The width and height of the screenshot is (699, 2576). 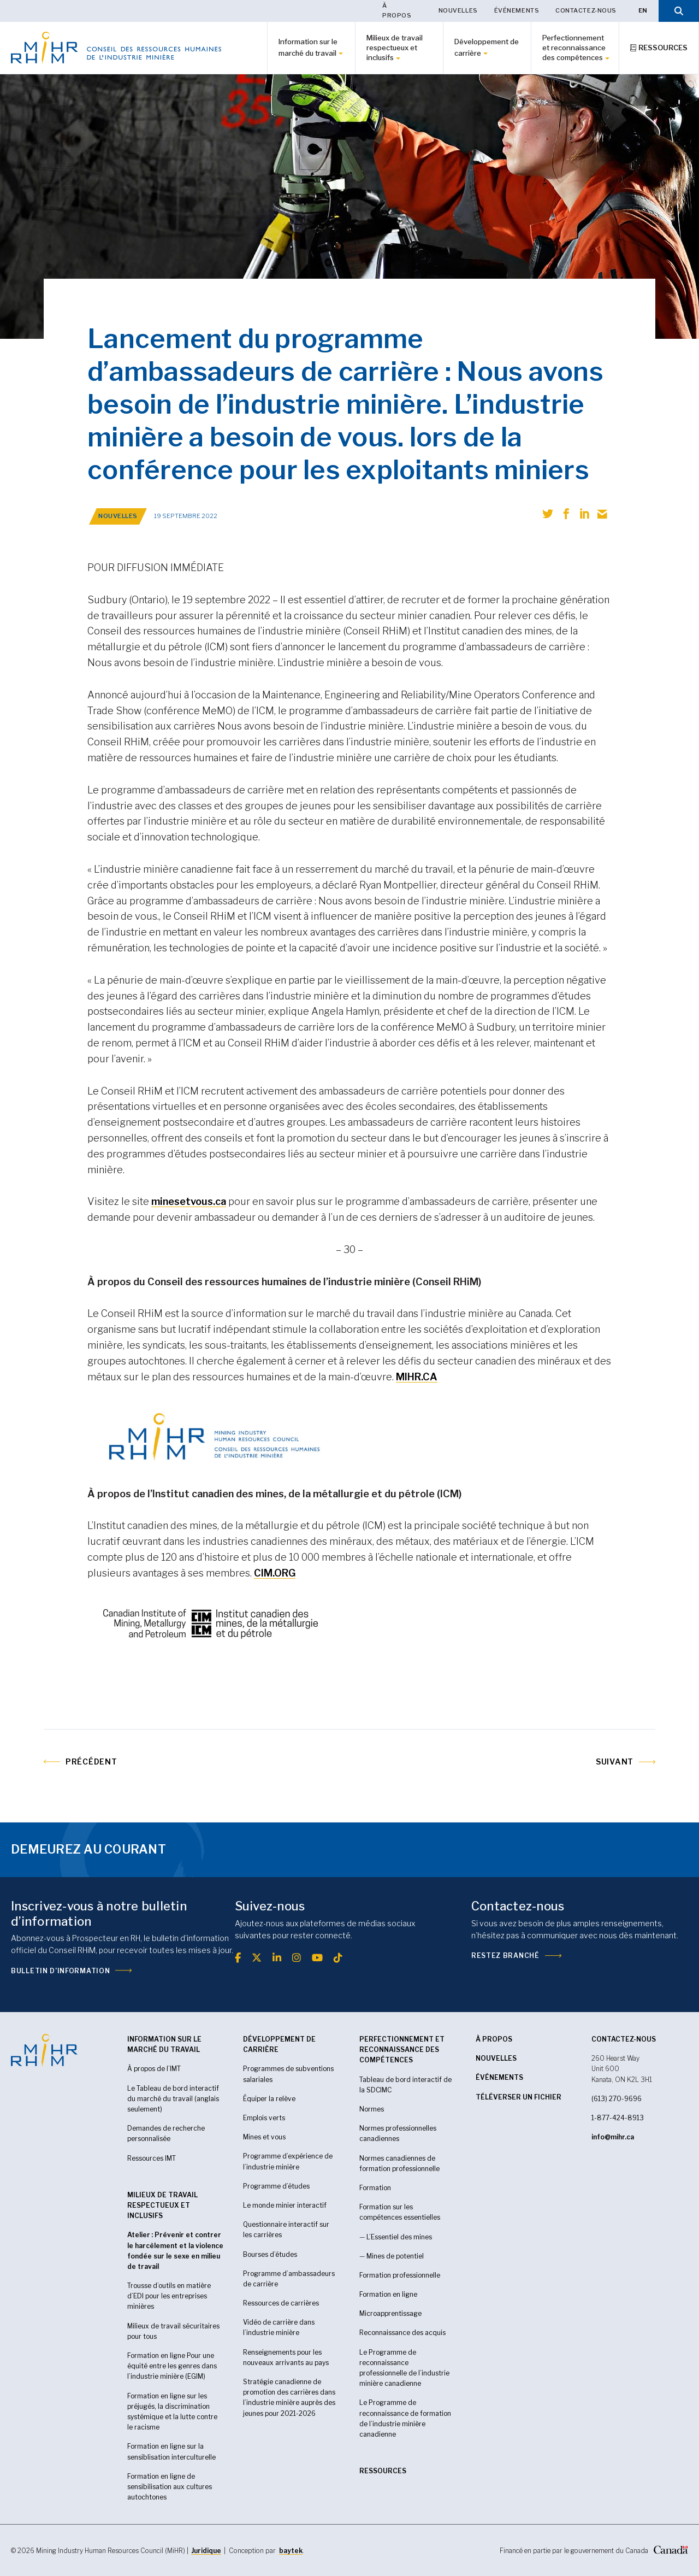 What do you see at coordinates (285, 2205) in the screenshot?
I see `Le monde minier interactif` at bounding box center [285, 2205].